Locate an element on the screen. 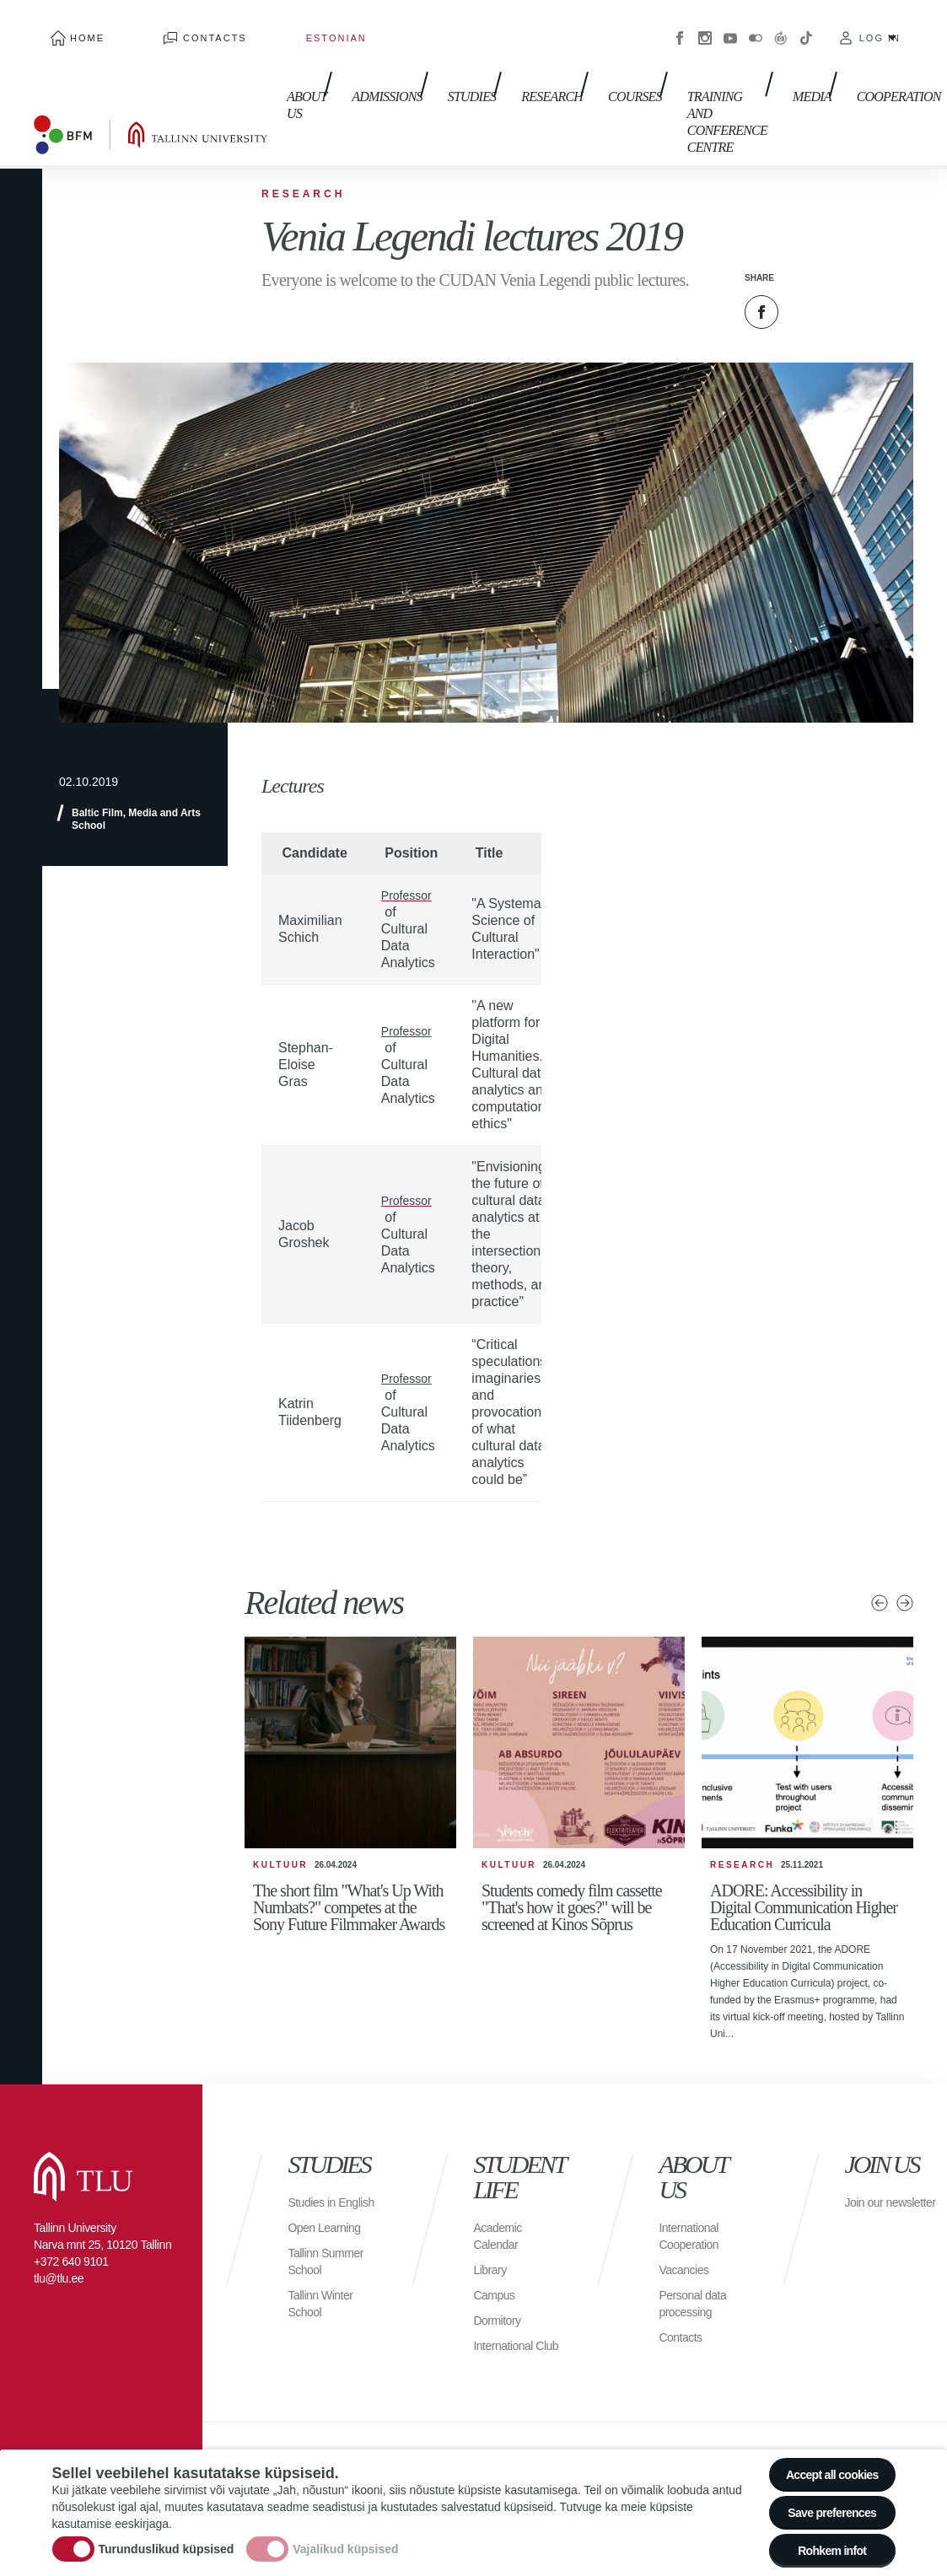  Vacancies is located at coordinates (687, 2220).